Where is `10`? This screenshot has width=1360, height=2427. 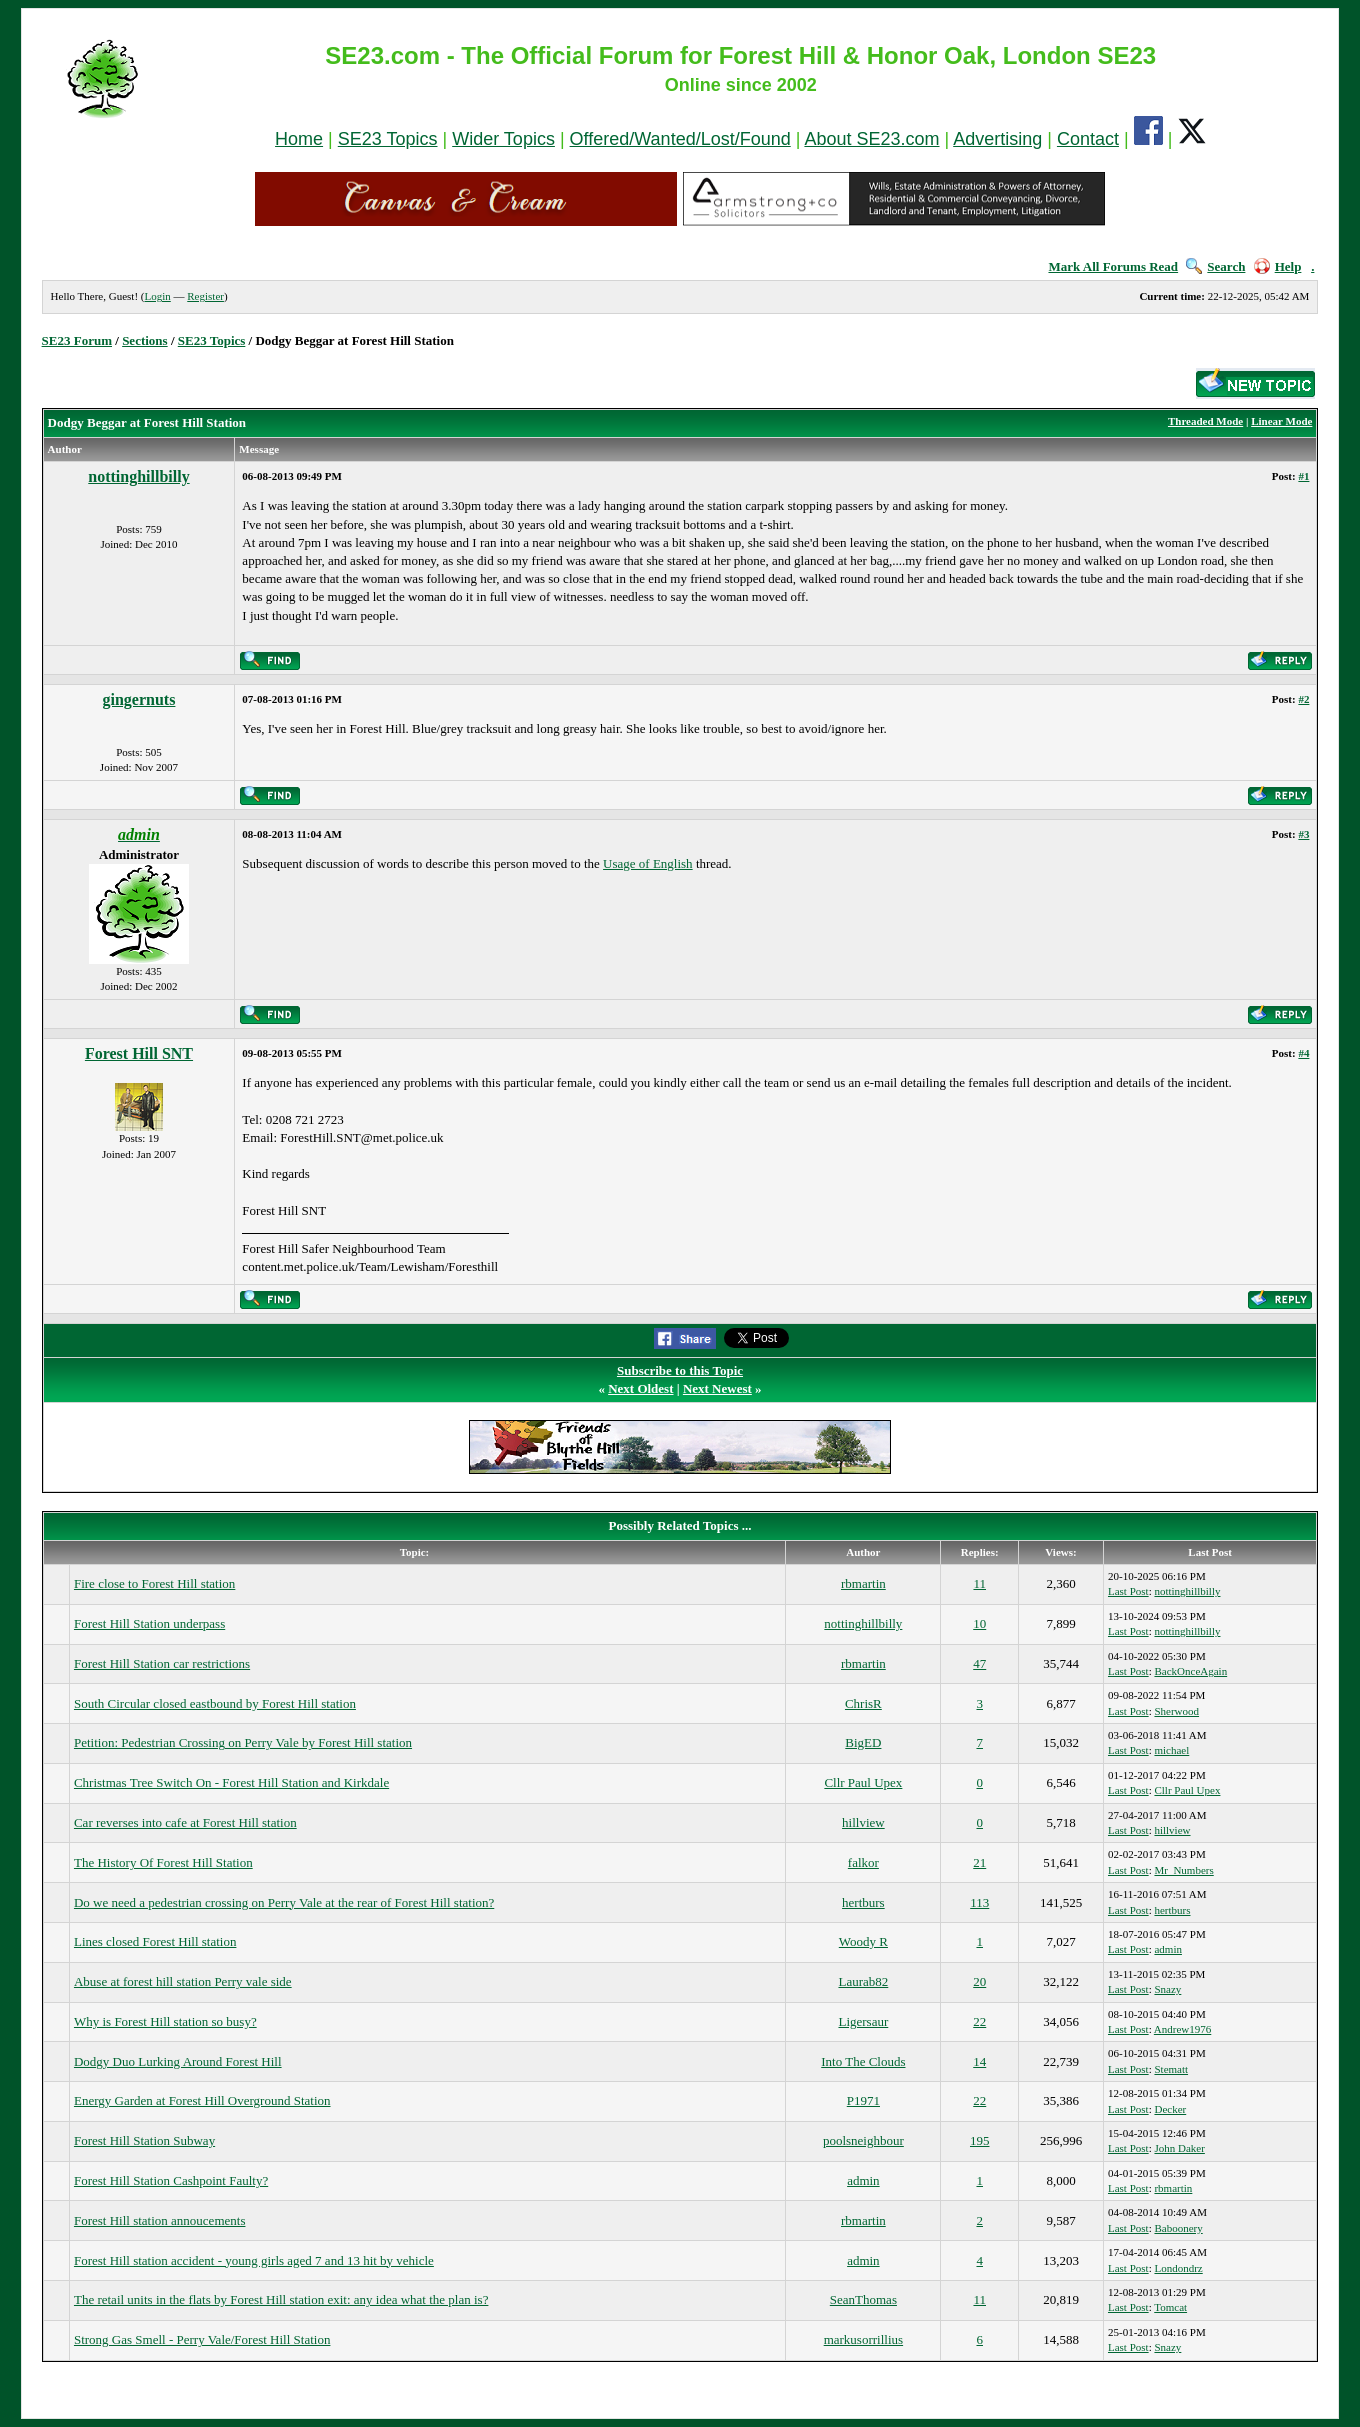
10 is located at coordinates (979, 1623).